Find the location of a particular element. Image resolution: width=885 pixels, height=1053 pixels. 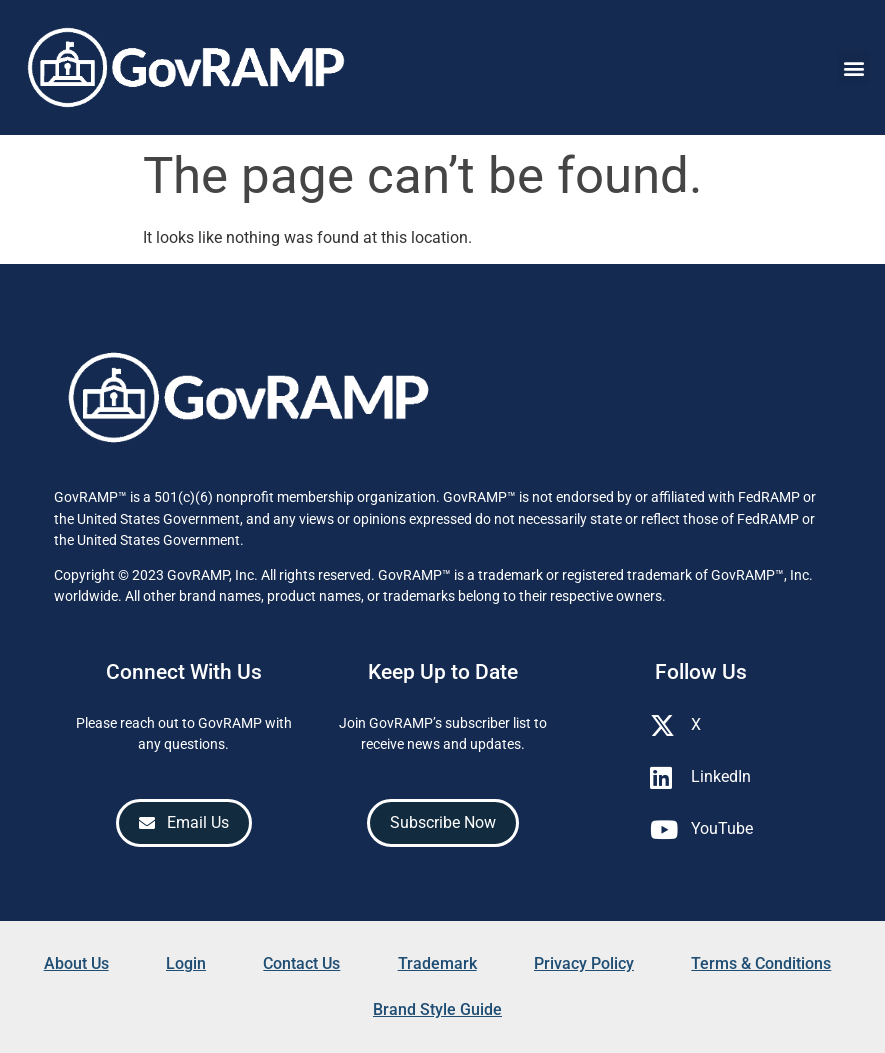

[button] is located at coordinates (853, 67).